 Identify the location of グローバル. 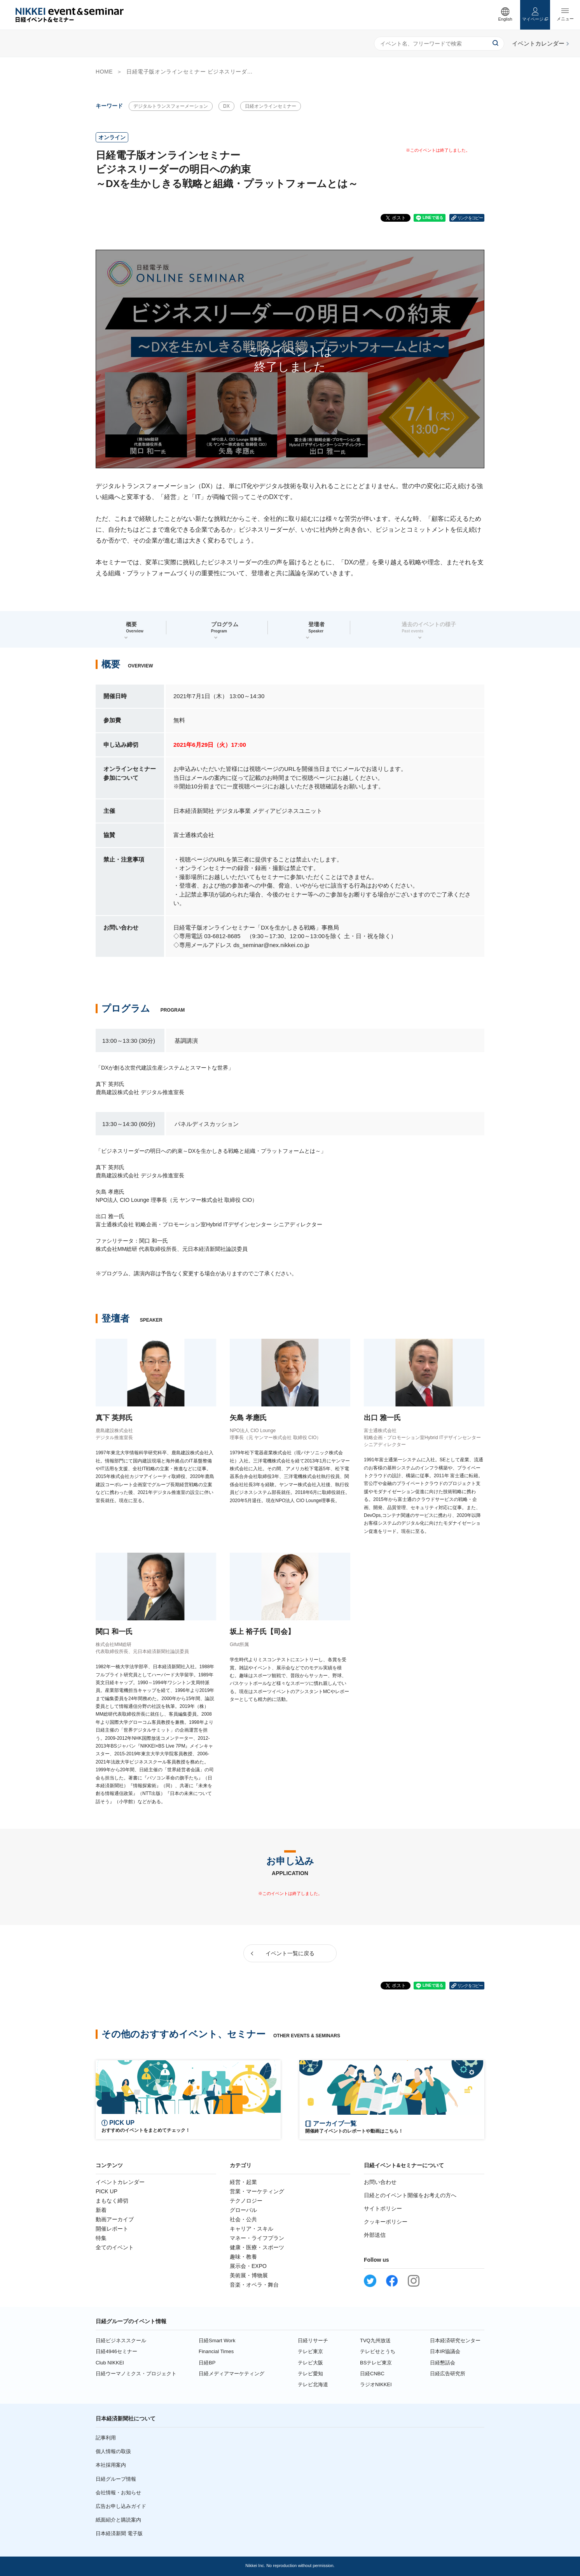
(243, 2210).